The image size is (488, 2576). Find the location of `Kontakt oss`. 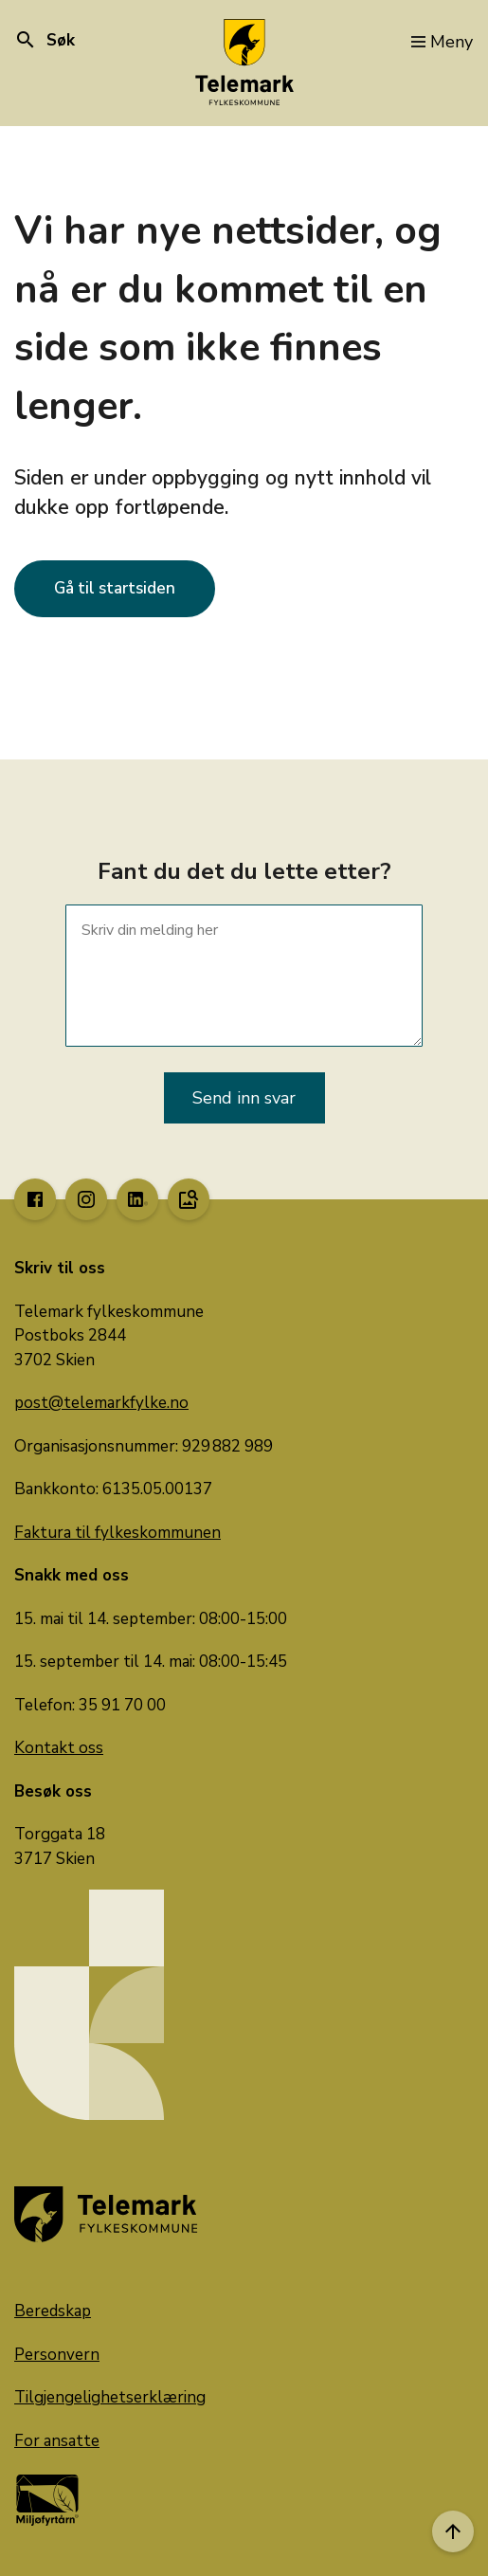

Kontakt oss is located at coordinates (58, 1748).